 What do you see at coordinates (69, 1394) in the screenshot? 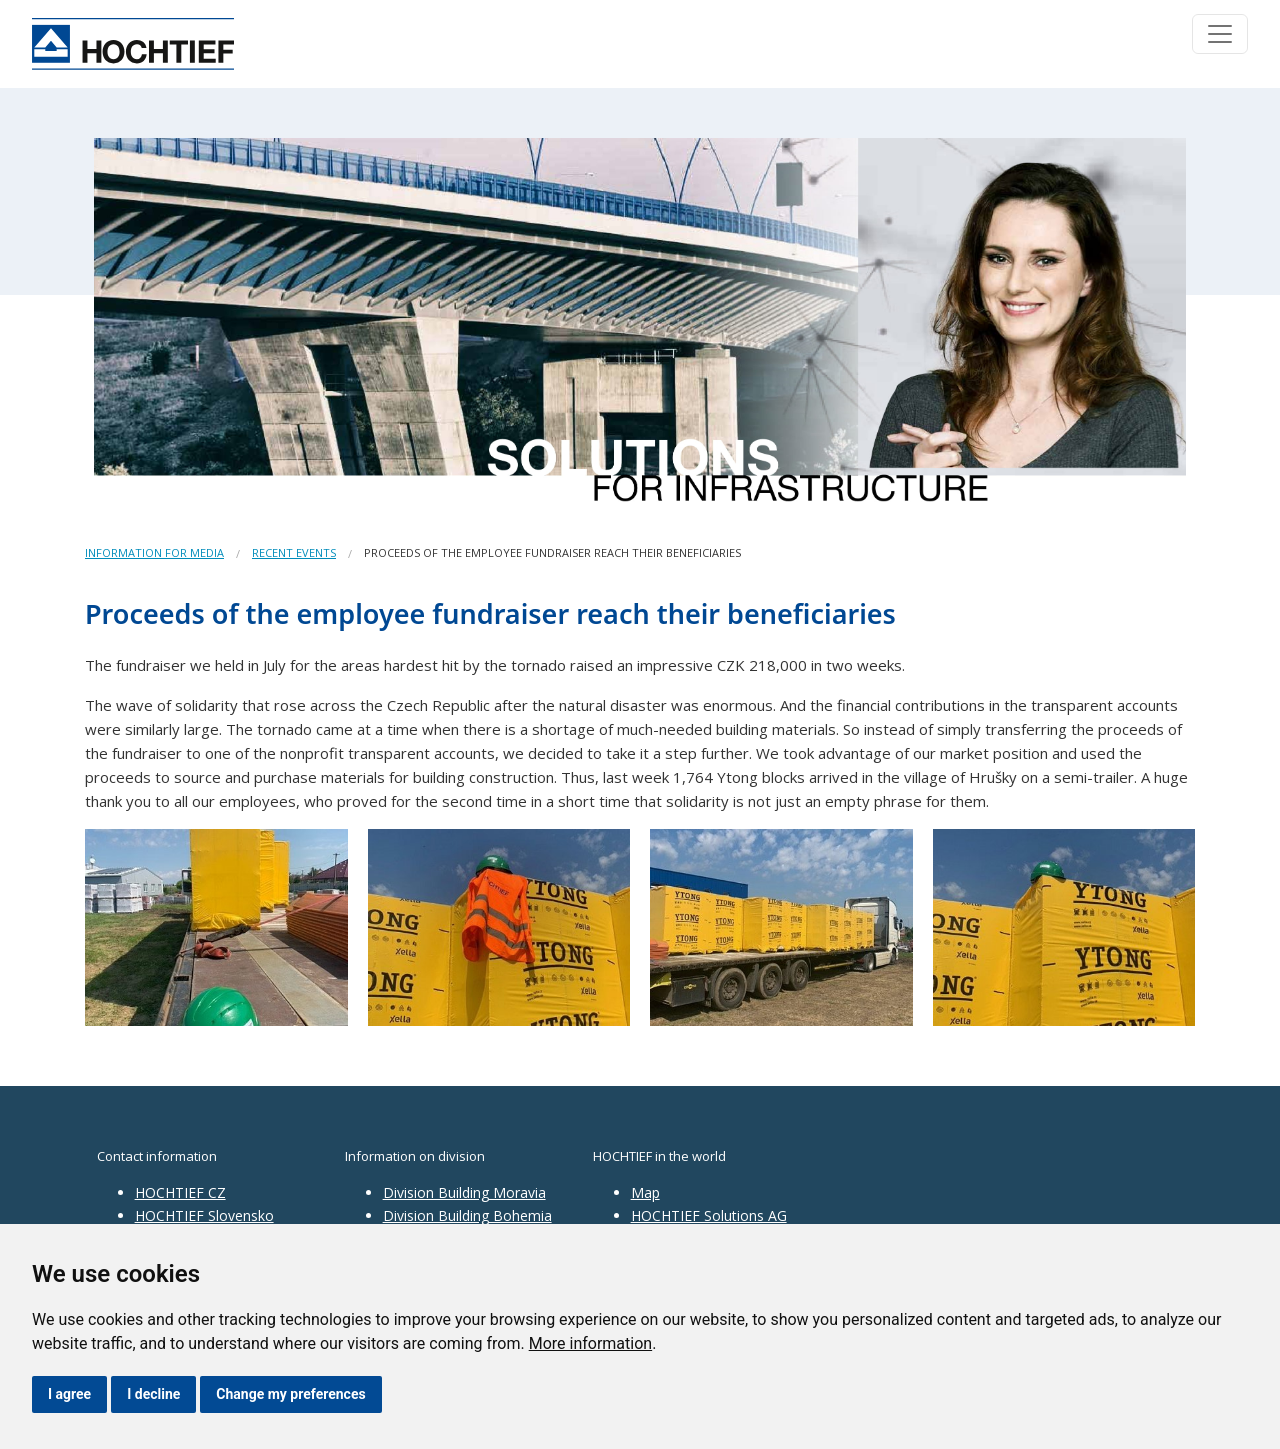
I see `I agree [button]` at bounding box center [69, 1394].